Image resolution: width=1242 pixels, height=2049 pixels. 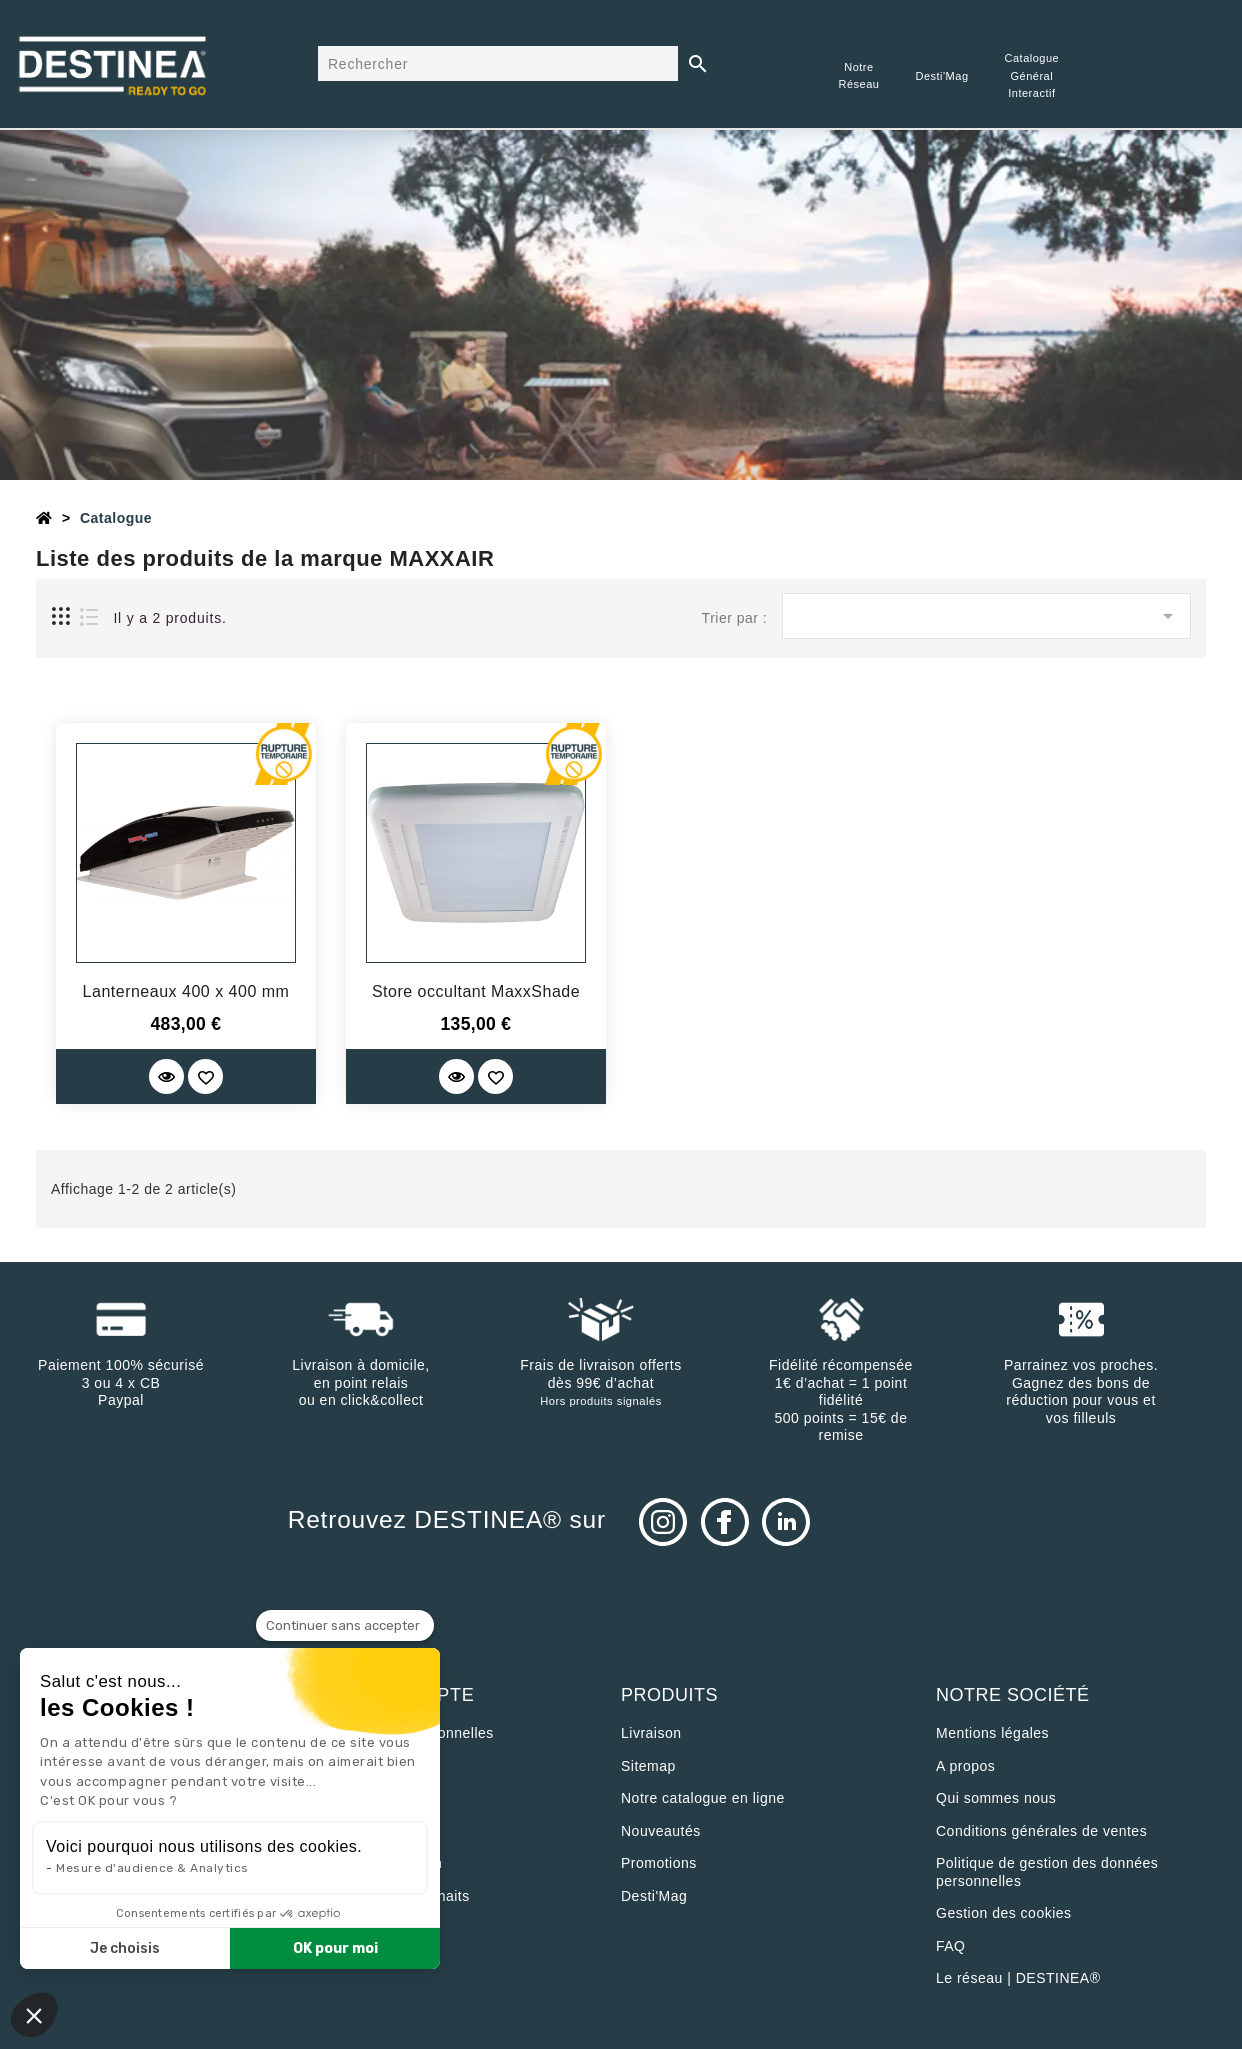 I want to click on A propos, so click(x=965, y=1766).